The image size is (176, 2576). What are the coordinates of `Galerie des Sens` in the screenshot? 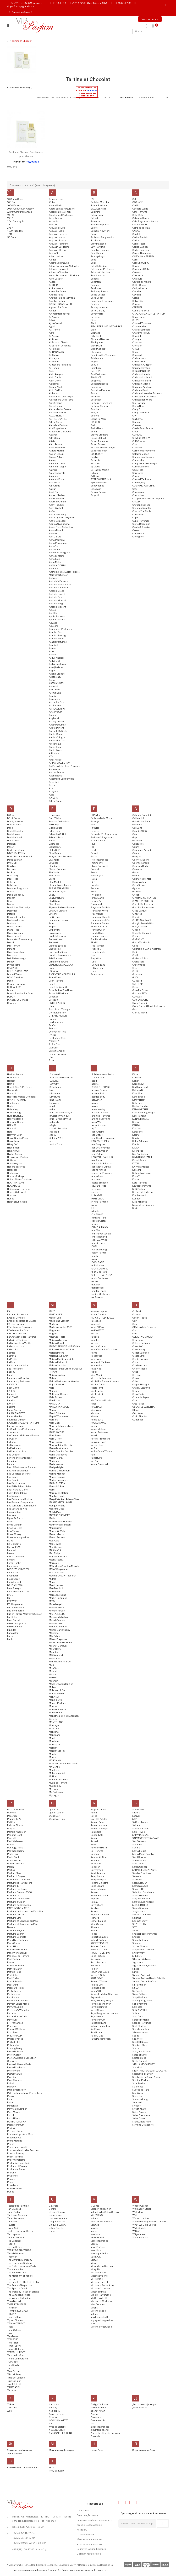 It's located at (141, 821).